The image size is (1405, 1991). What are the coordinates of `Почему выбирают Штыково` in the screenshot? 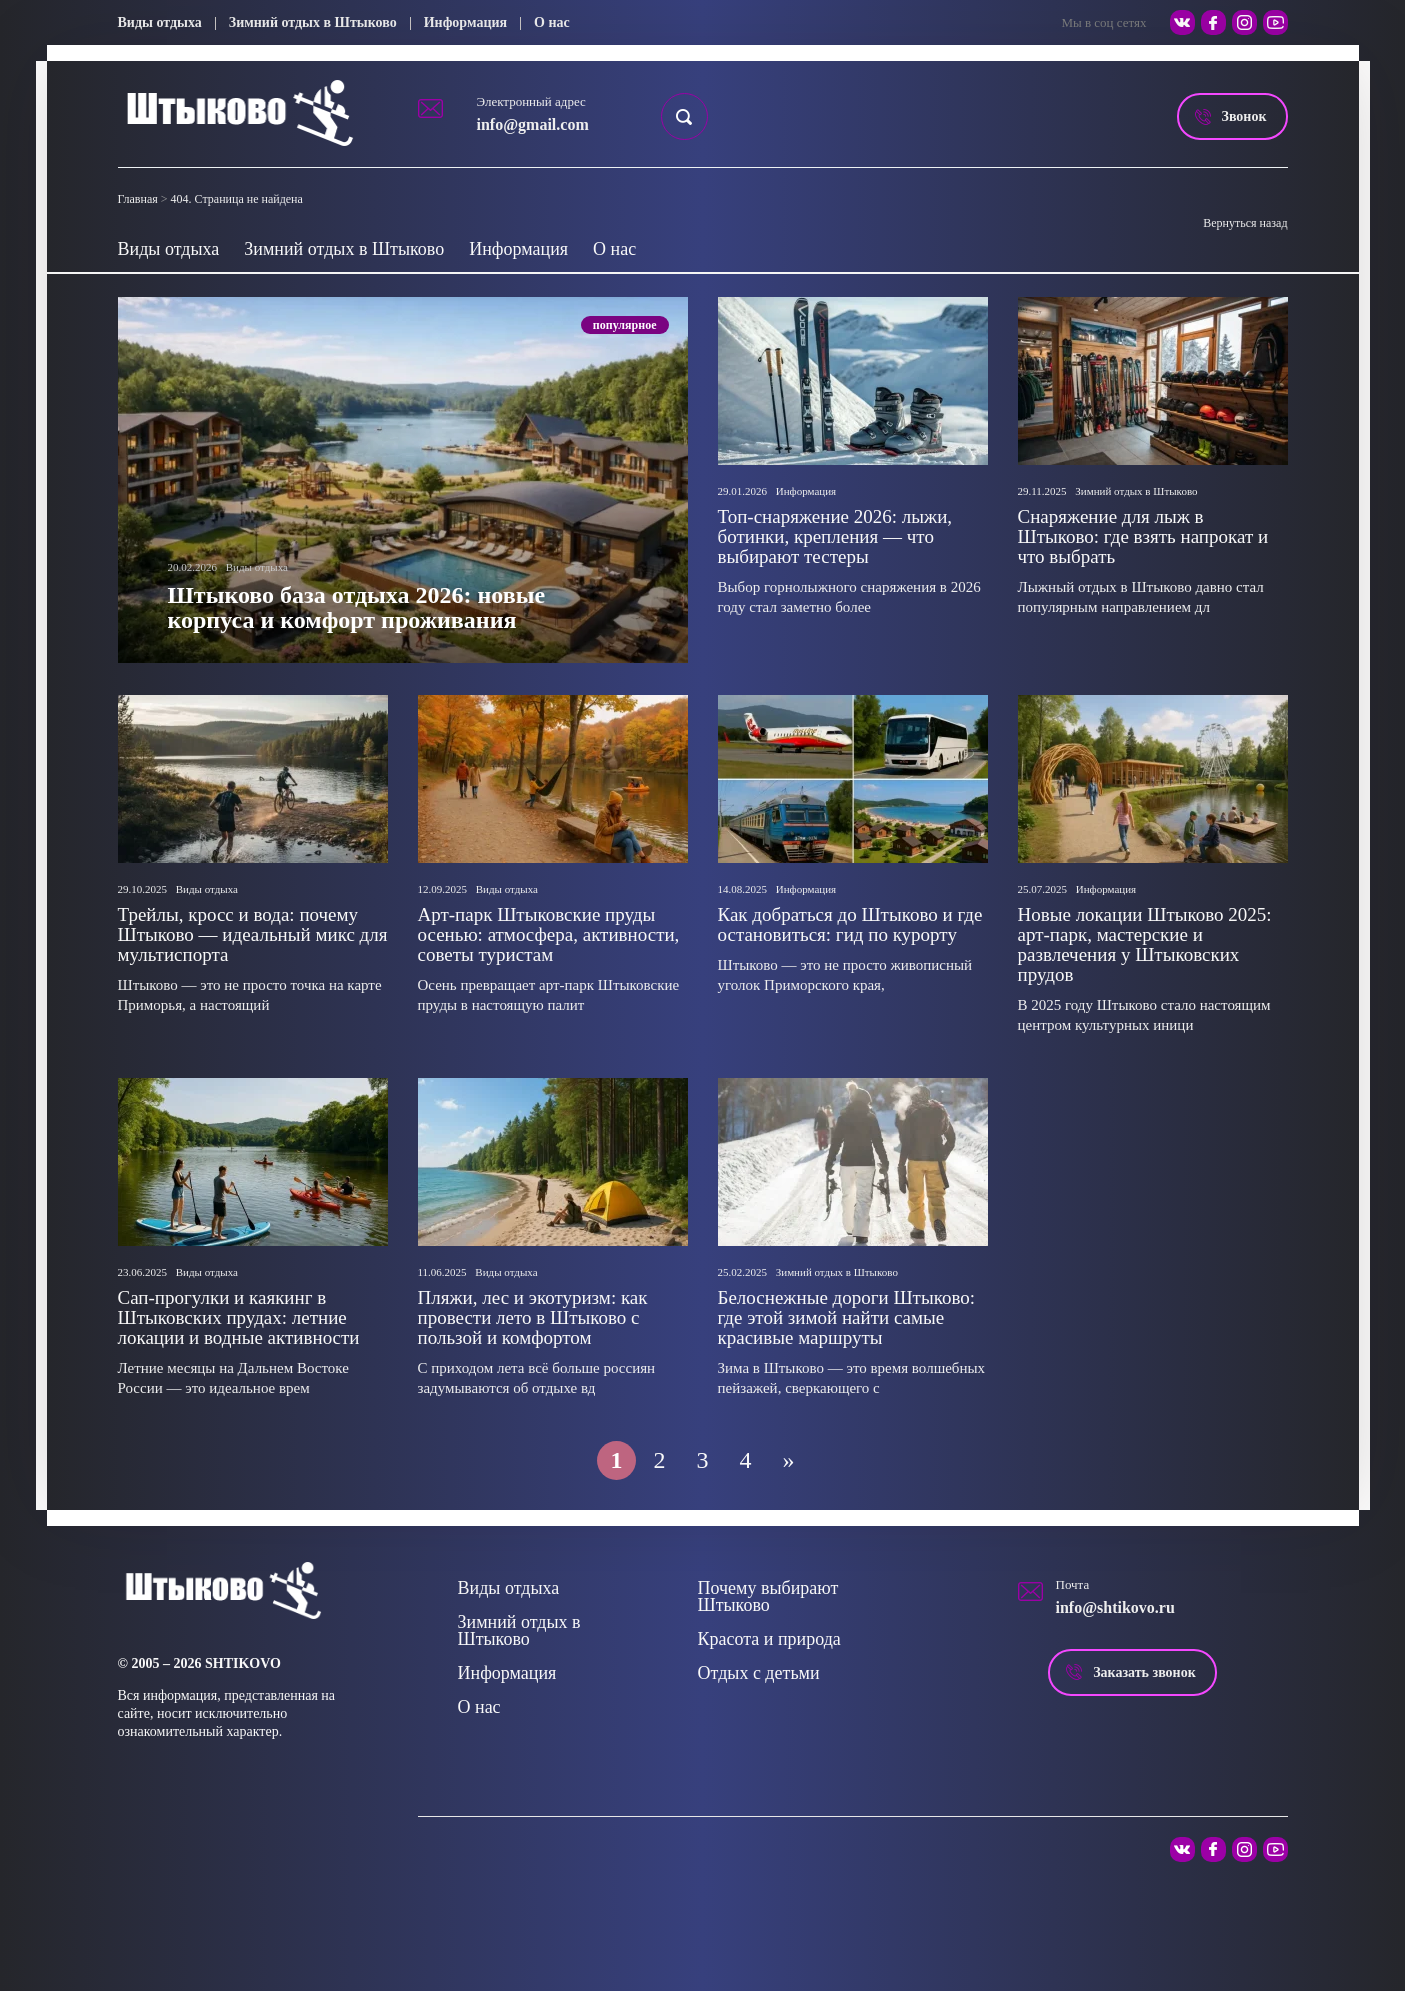 It's located at (768, 1596).